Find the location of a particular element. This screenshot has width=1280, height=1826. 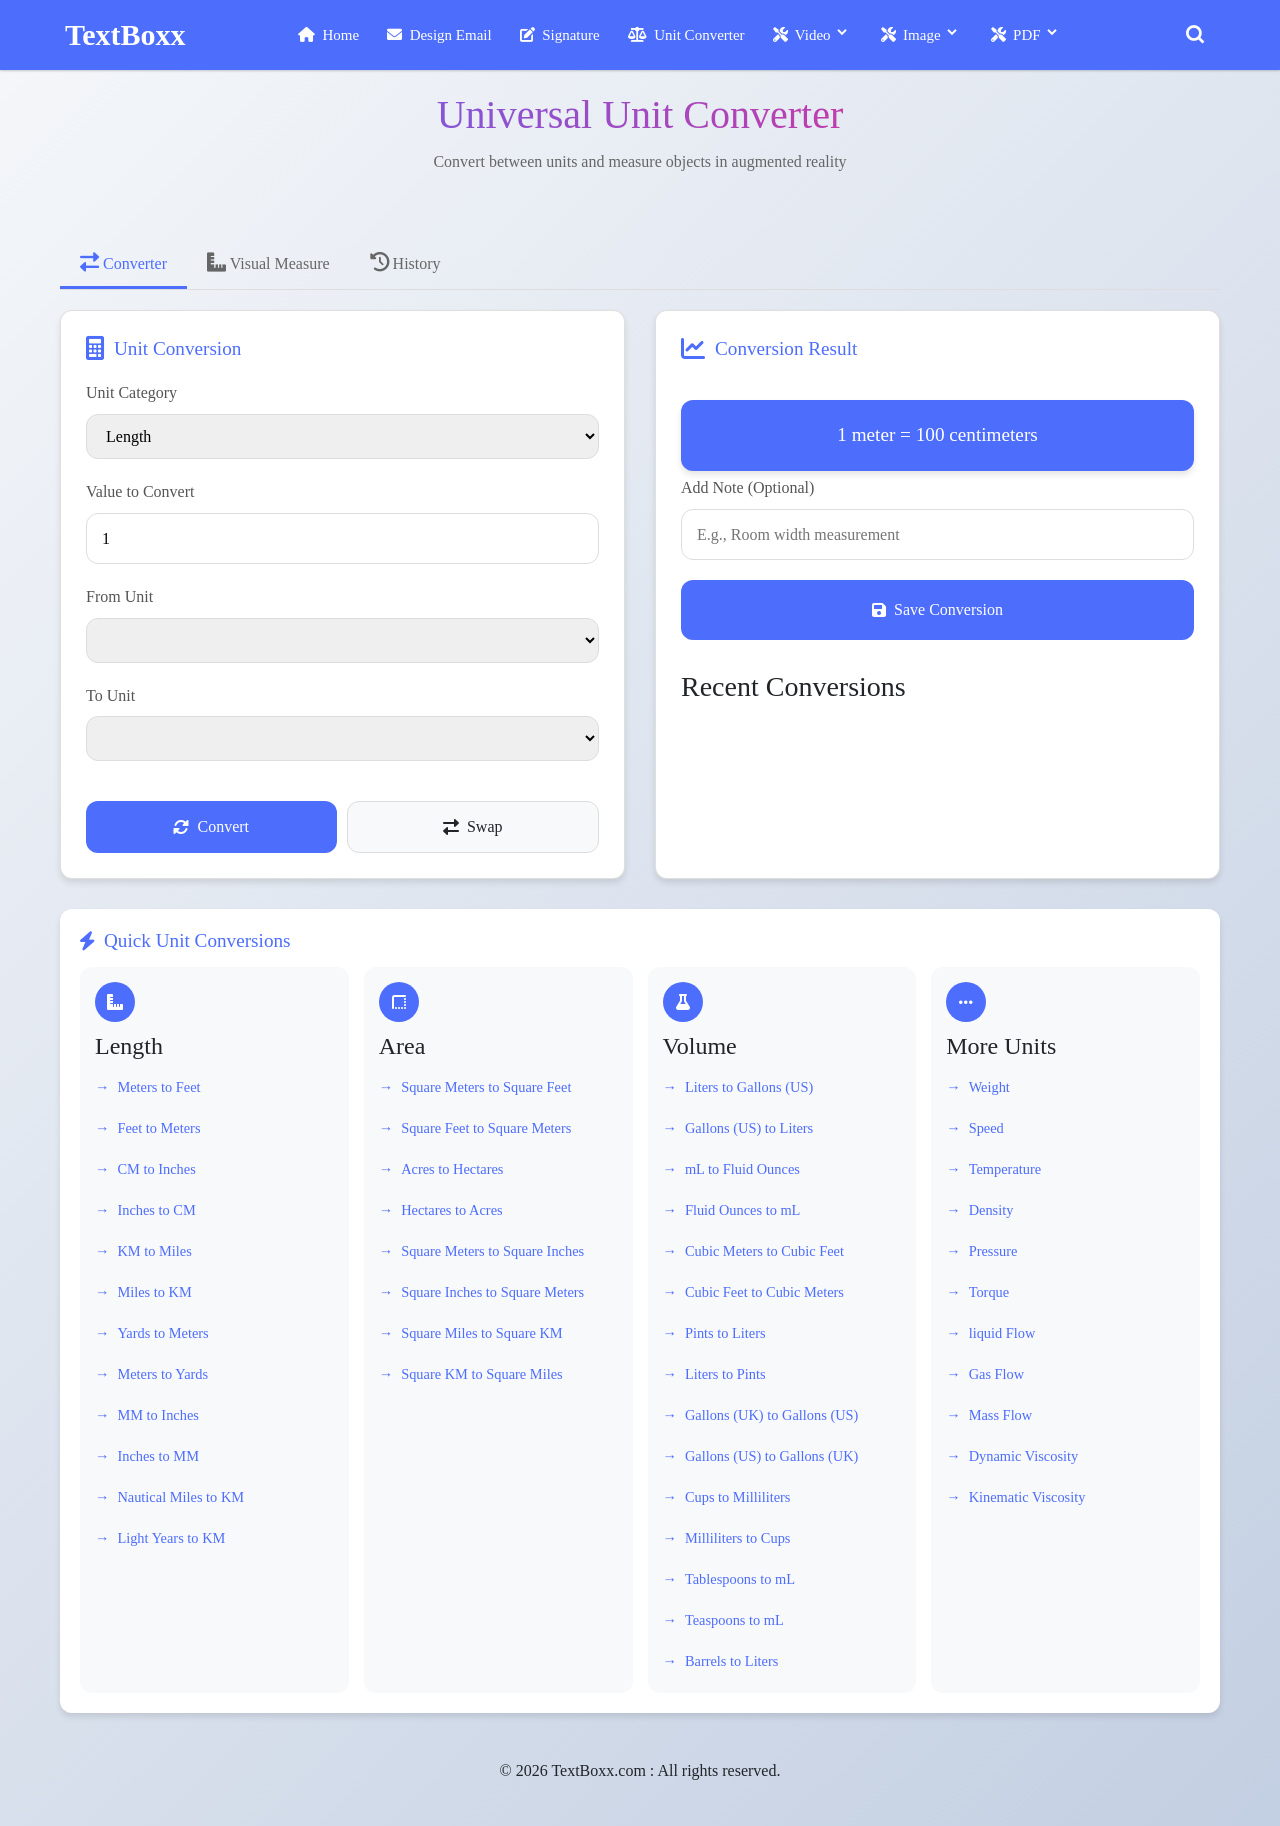

Unit Category is located at coordinates (131, 392).